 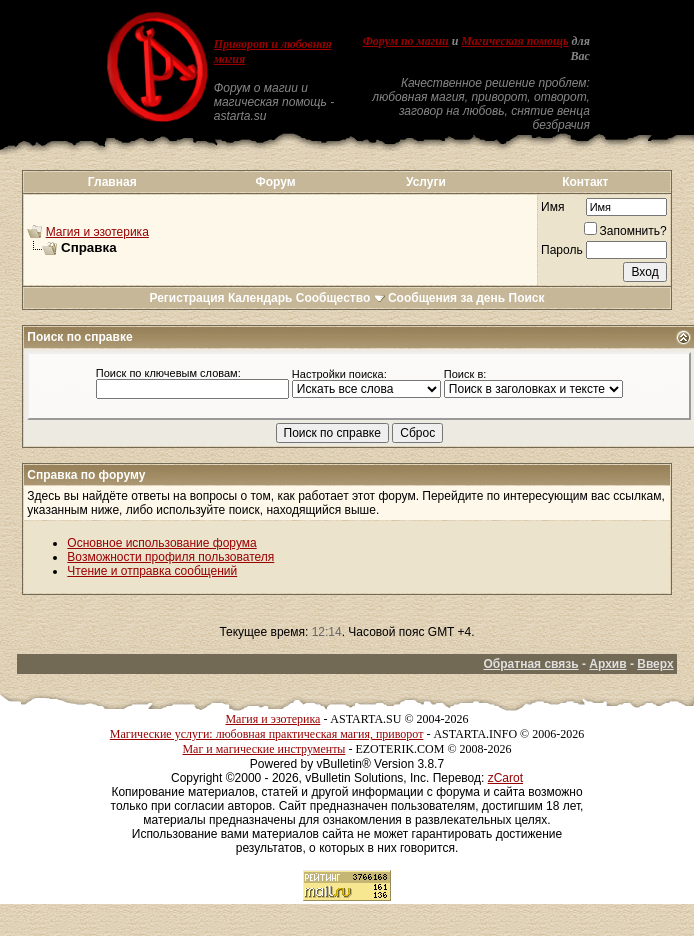 I want to click on Чтение и отправка сообщений, so click(x=152, y=571).